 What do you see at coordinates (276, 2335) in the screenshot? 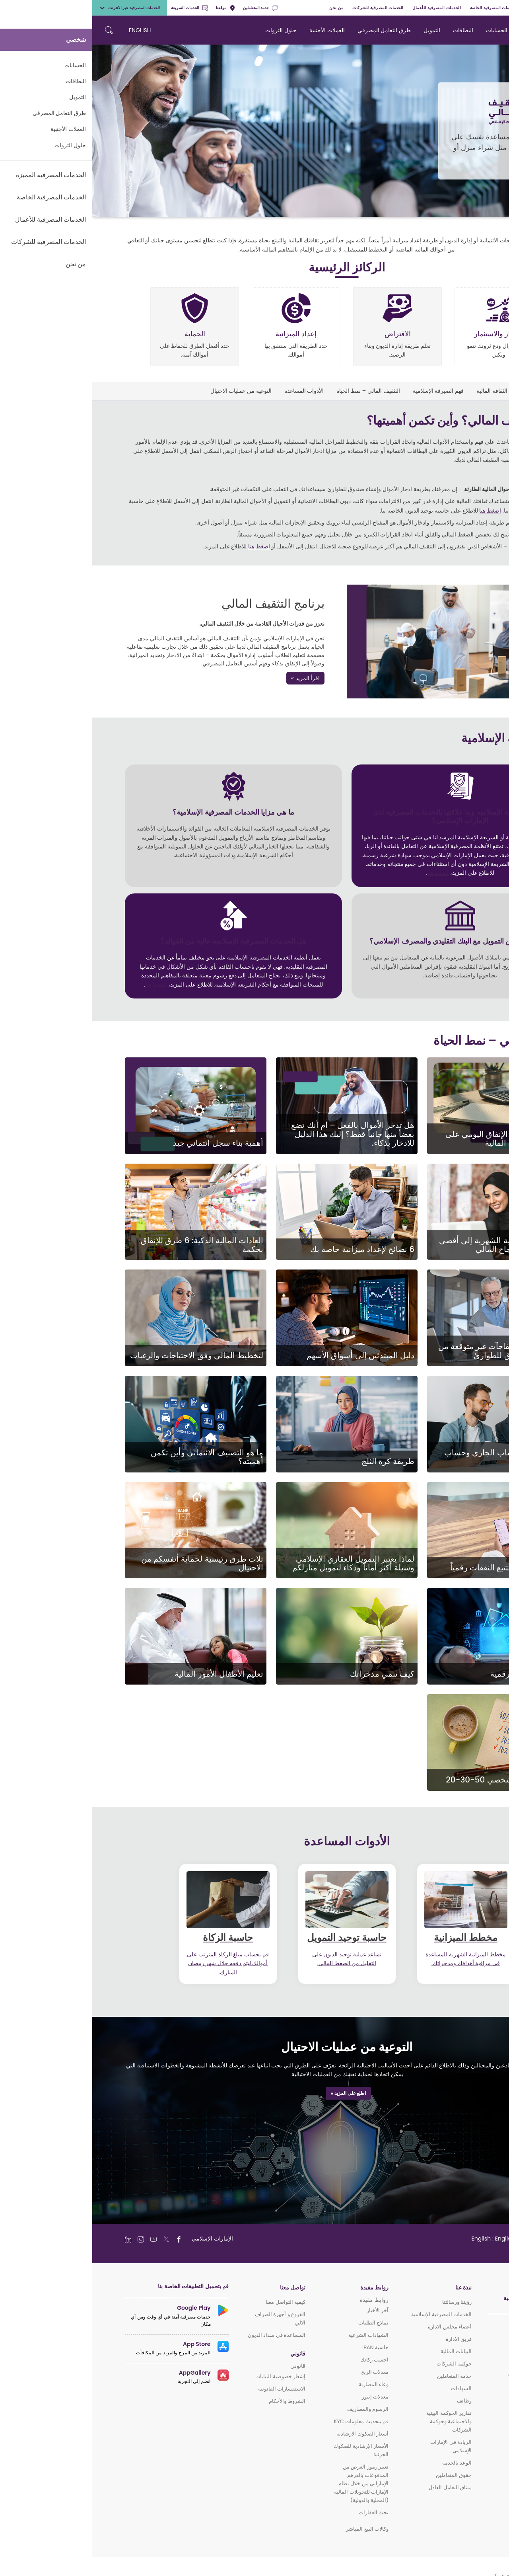
I see `الشهادات الشرعية` at bounding box center [276, 2335].